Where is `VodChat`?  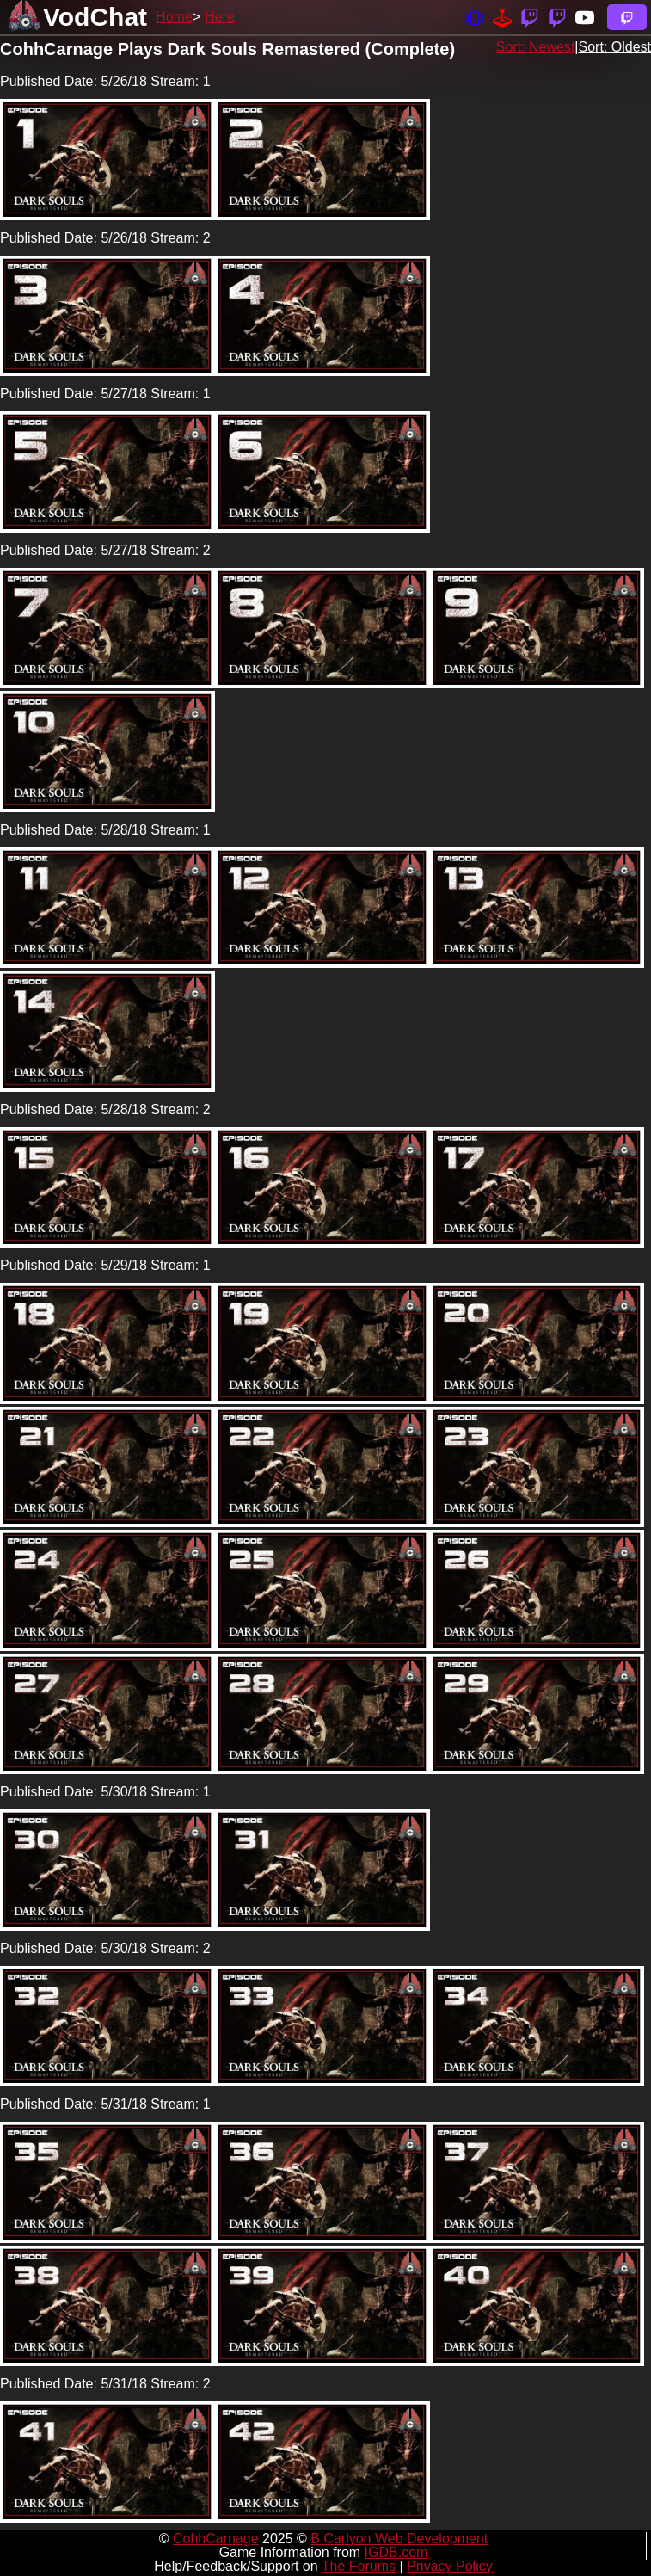
VodChat is located at coordinates (95, 17).